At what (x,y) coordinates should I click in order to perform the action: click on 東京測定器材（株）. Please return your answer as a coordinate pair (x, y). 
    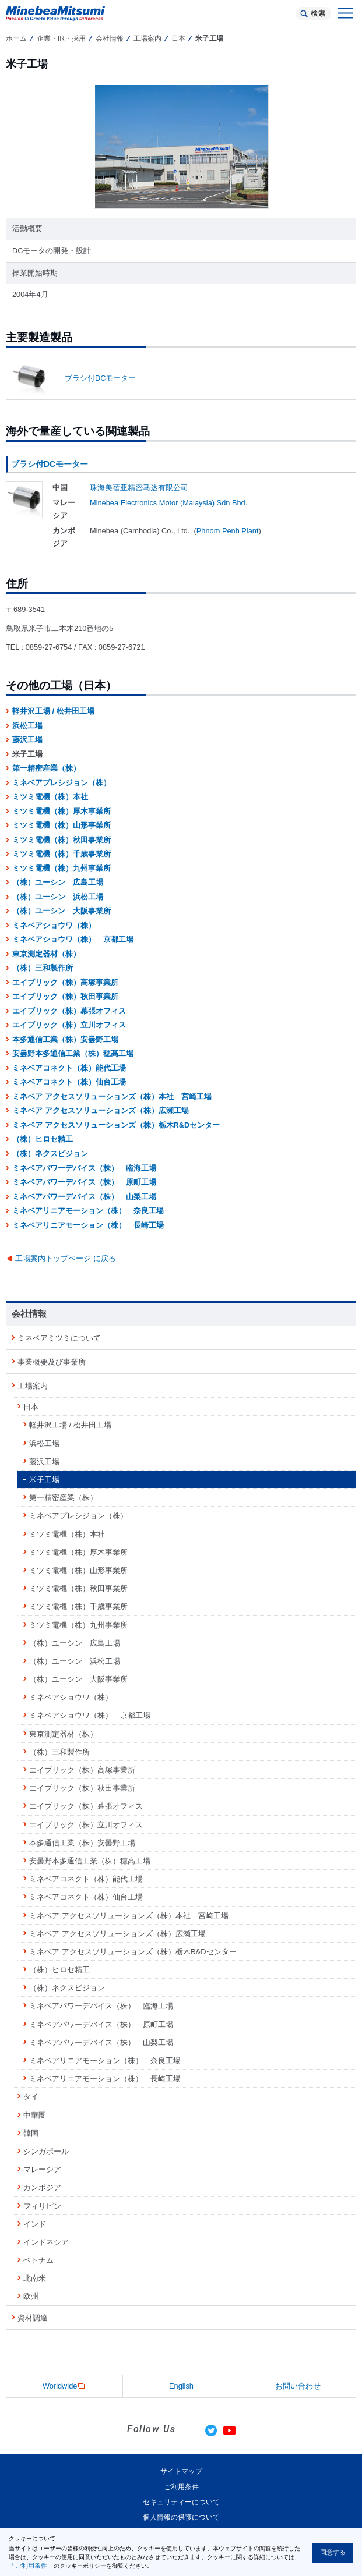
    Looking at the image, I should click on (46, 953).